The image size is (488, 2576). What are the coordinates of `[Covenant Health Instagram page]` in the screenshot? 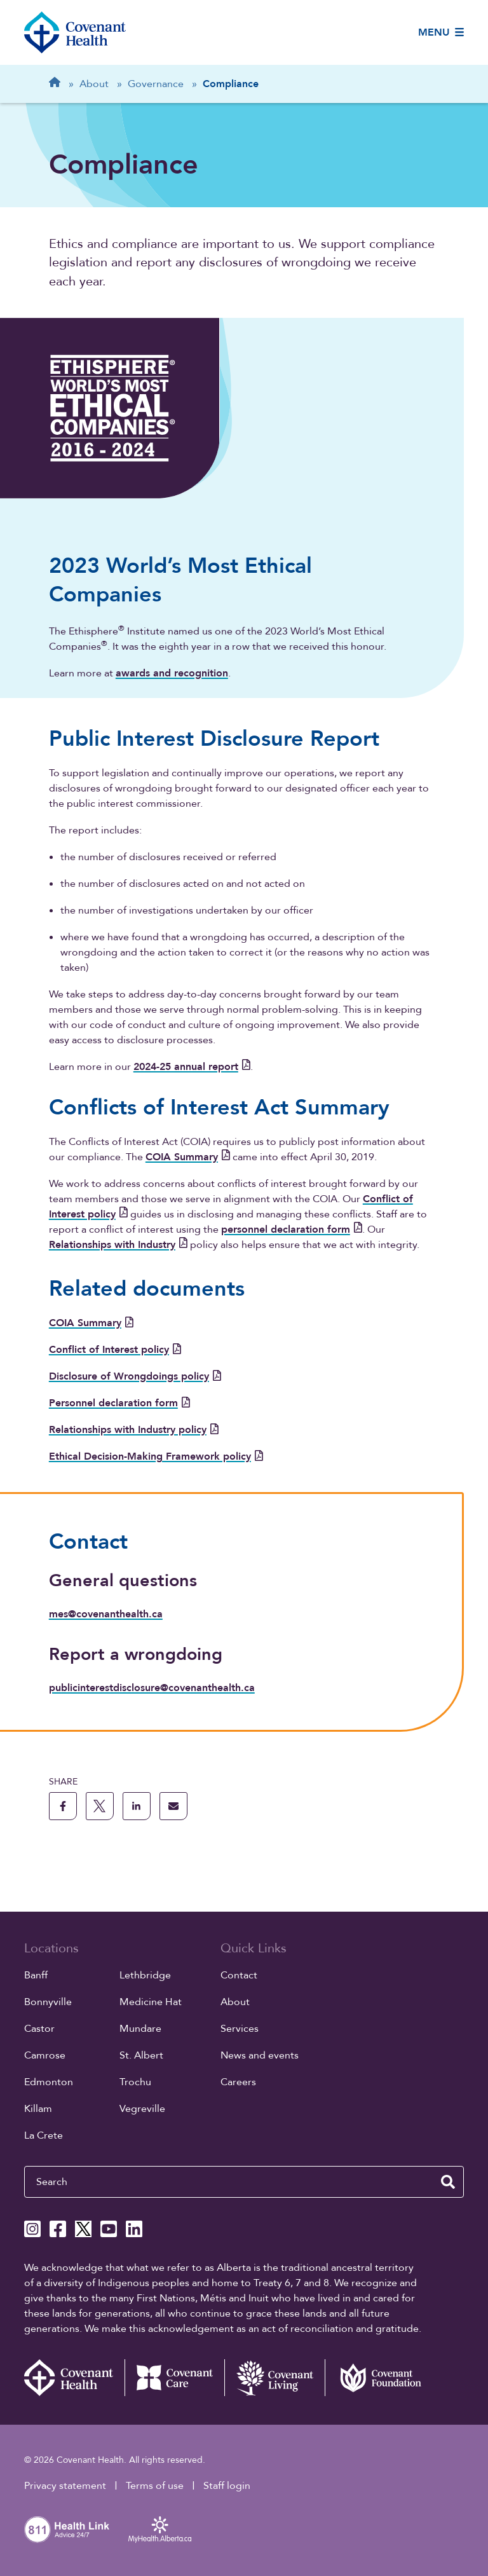 It's located at (32, 2229).